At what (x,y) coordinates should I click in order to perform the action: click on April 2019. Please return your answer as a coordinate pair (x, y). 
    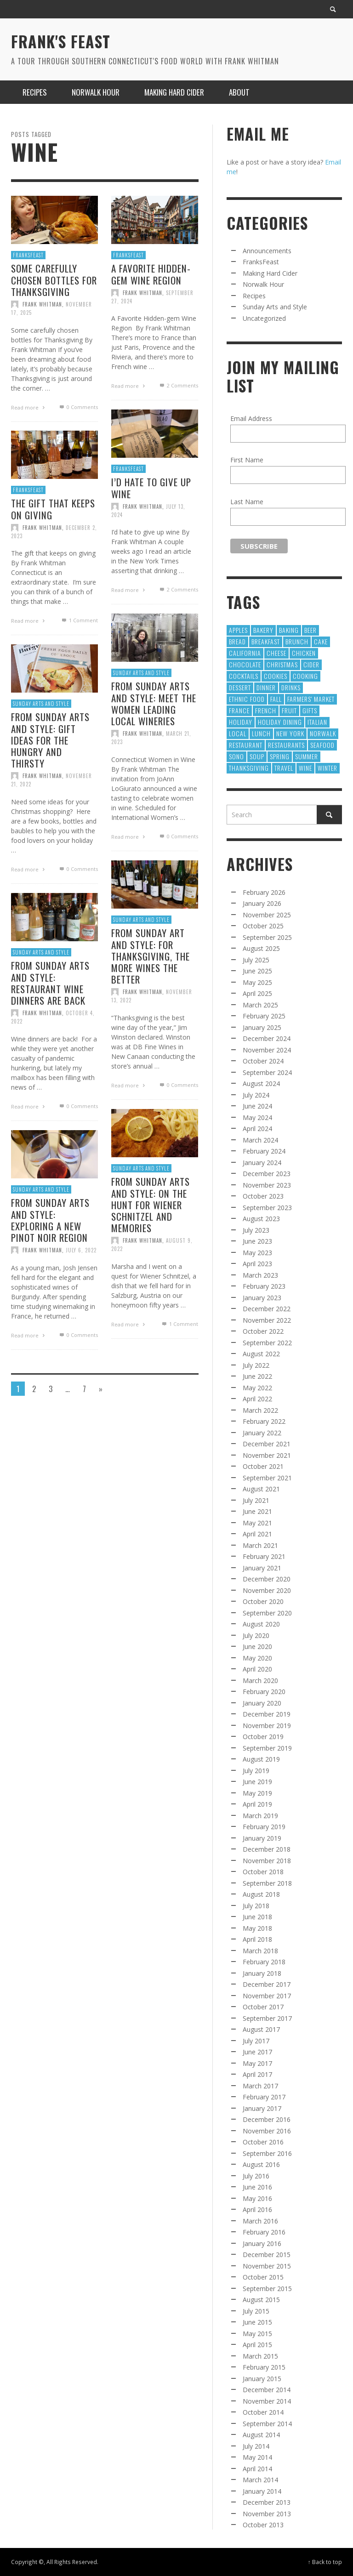
    Looking at the image, I should click on (257, 1804).